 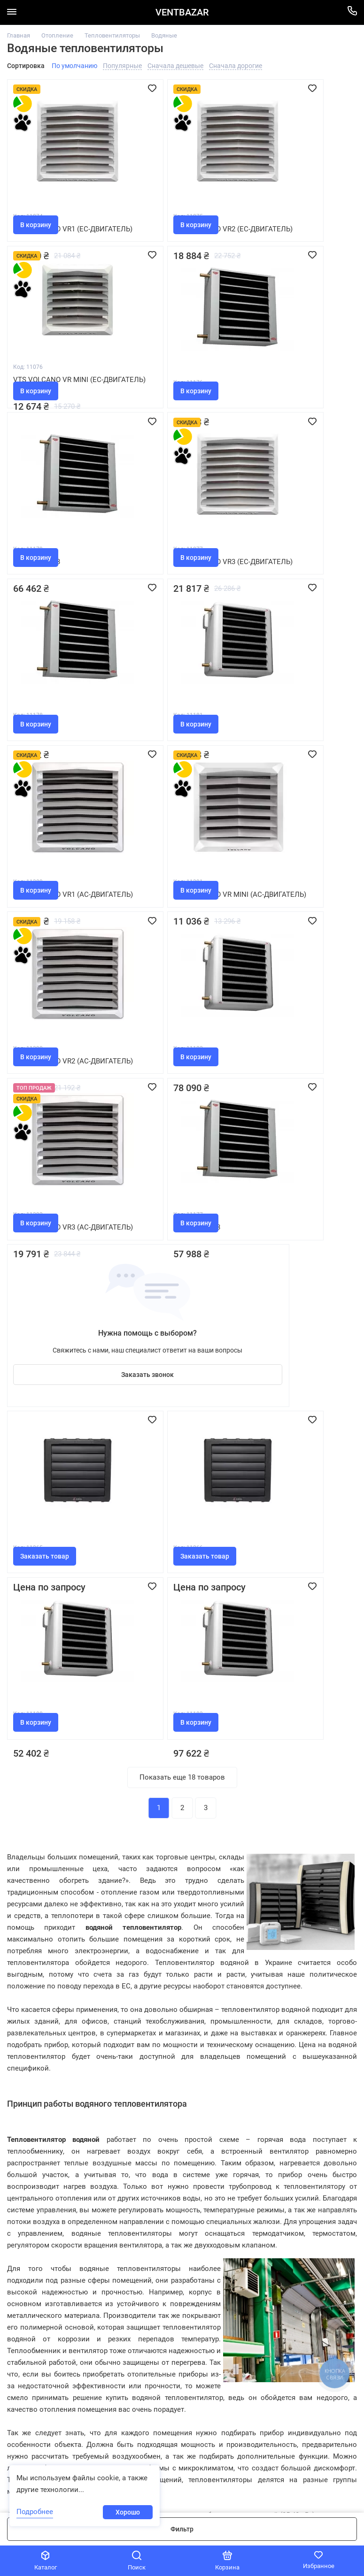 What do you see at coordinates (158, 379) in the screenshot?
I see `Frico SWS333` at bounding box center [158, 379].